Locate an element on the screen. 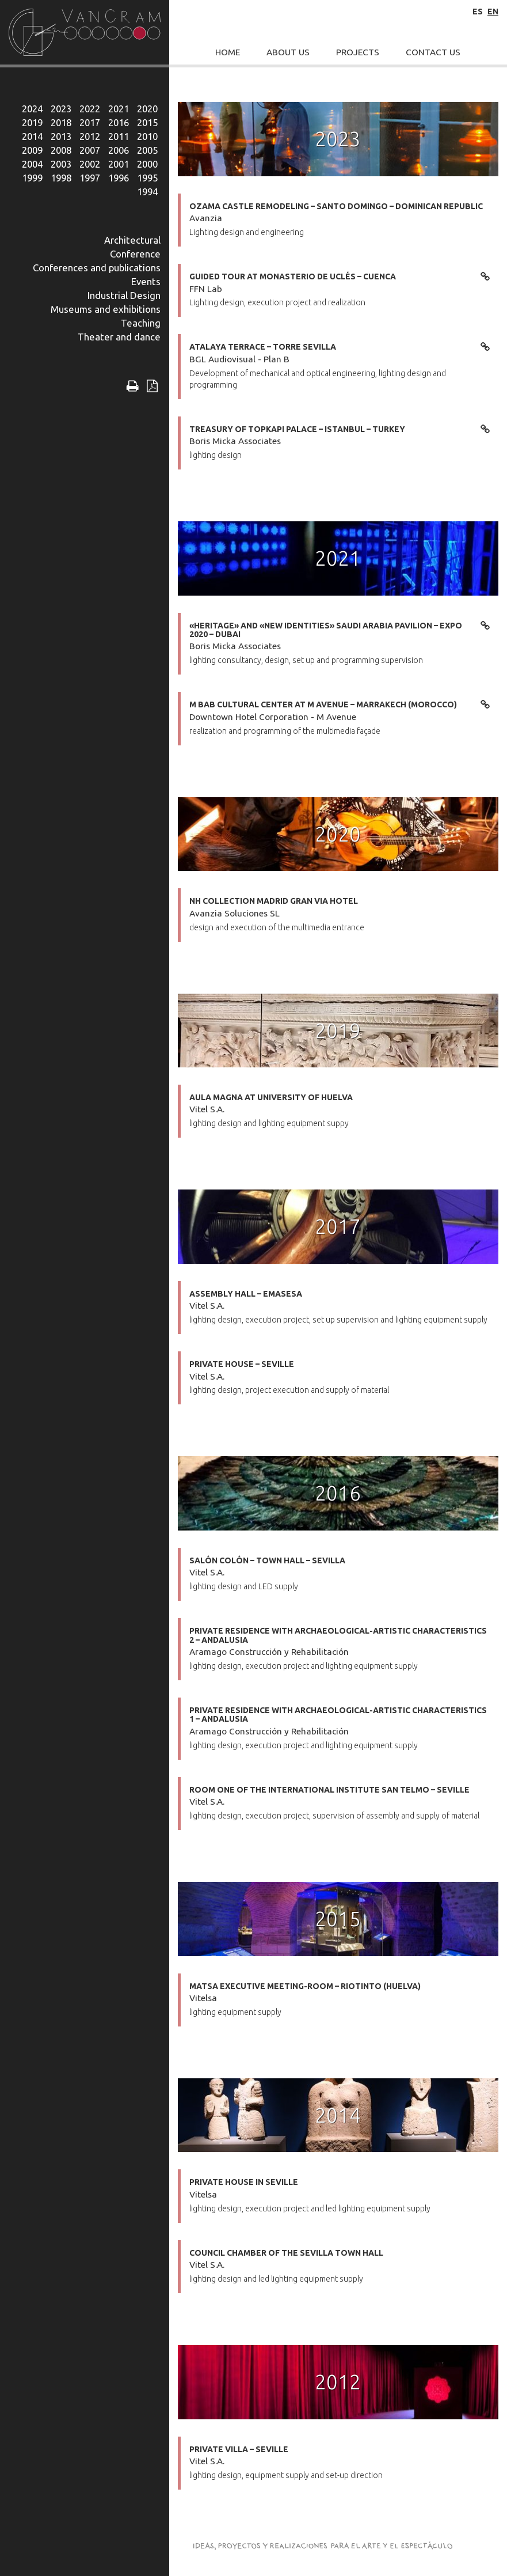 The height and width of the screenshot is (2576, 507). 2006 is located at coordinates (118, 150).